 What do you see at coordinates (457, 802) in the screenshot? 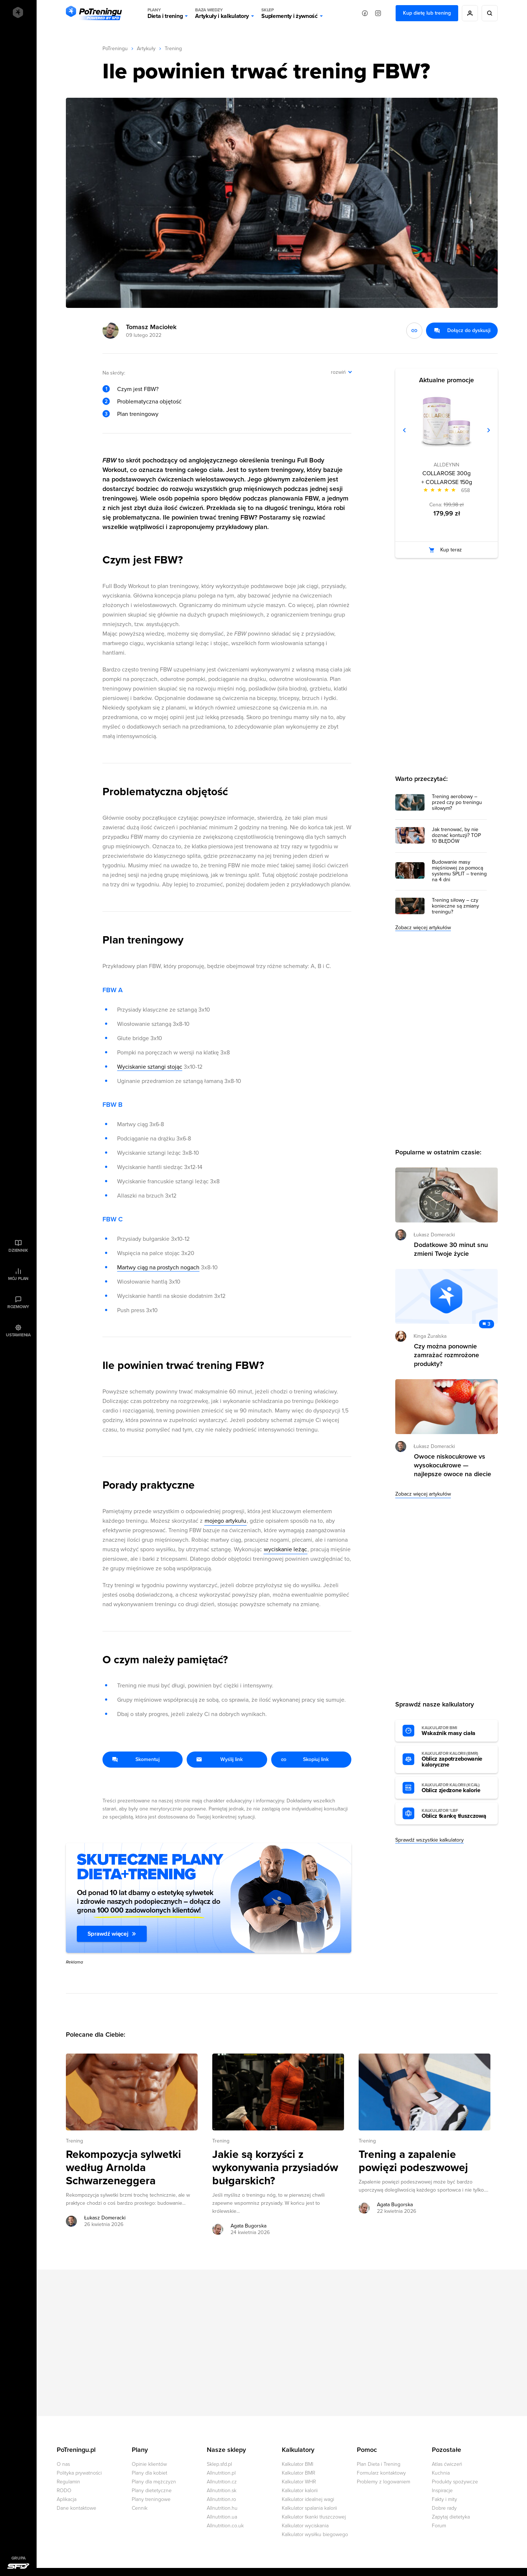
I see `Trening aerobowy – przed czy po treningu siłowym?` at bounding box center [457, 802].